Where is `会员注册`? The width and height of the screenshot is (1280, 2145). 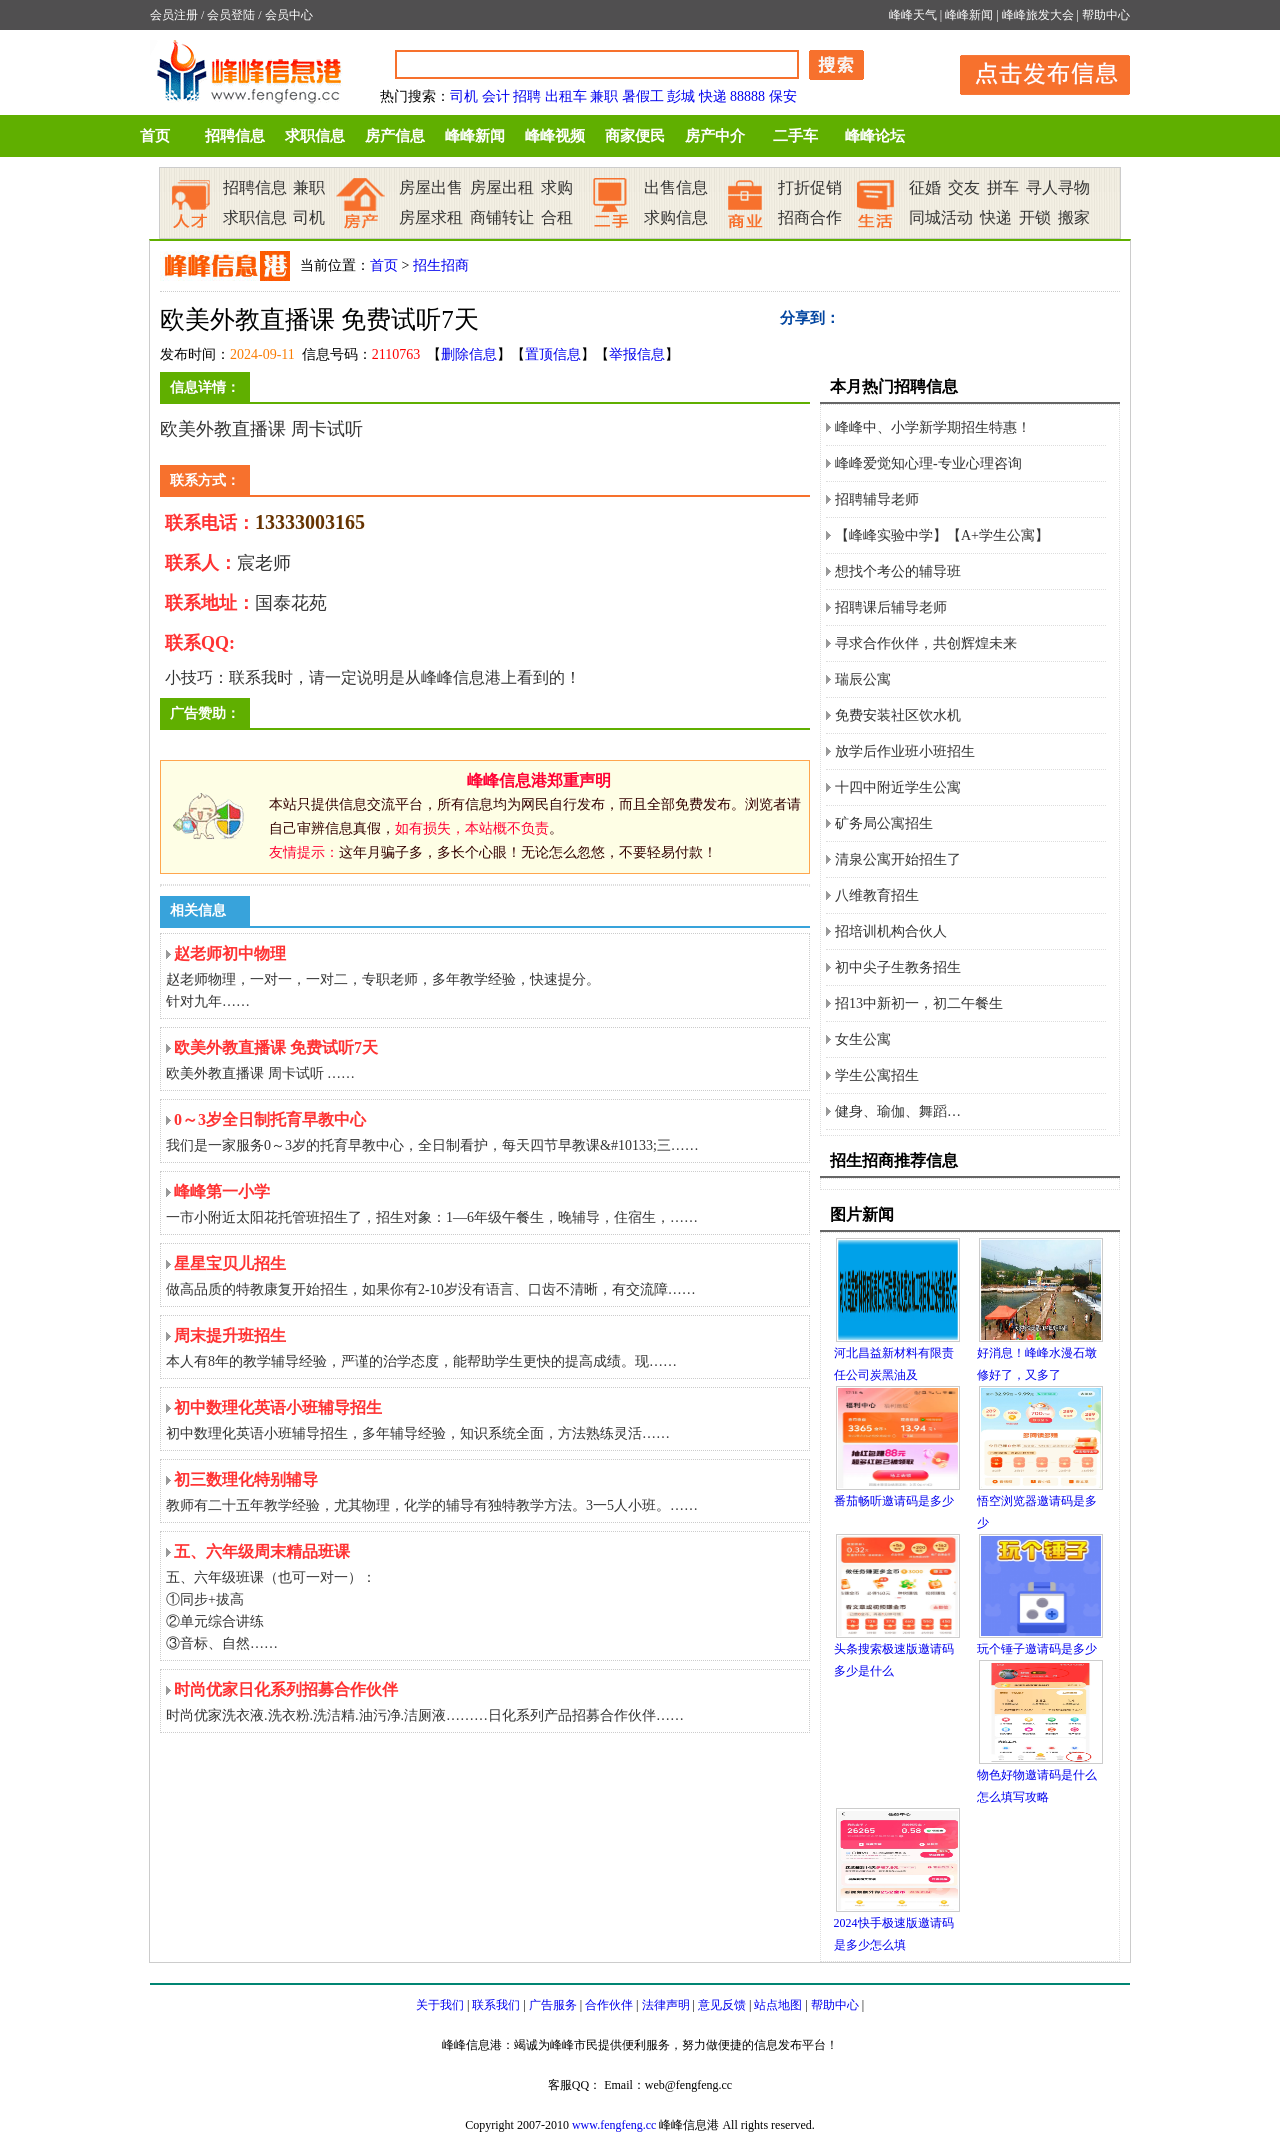 会员注册 is located at coordinates (174, 15).